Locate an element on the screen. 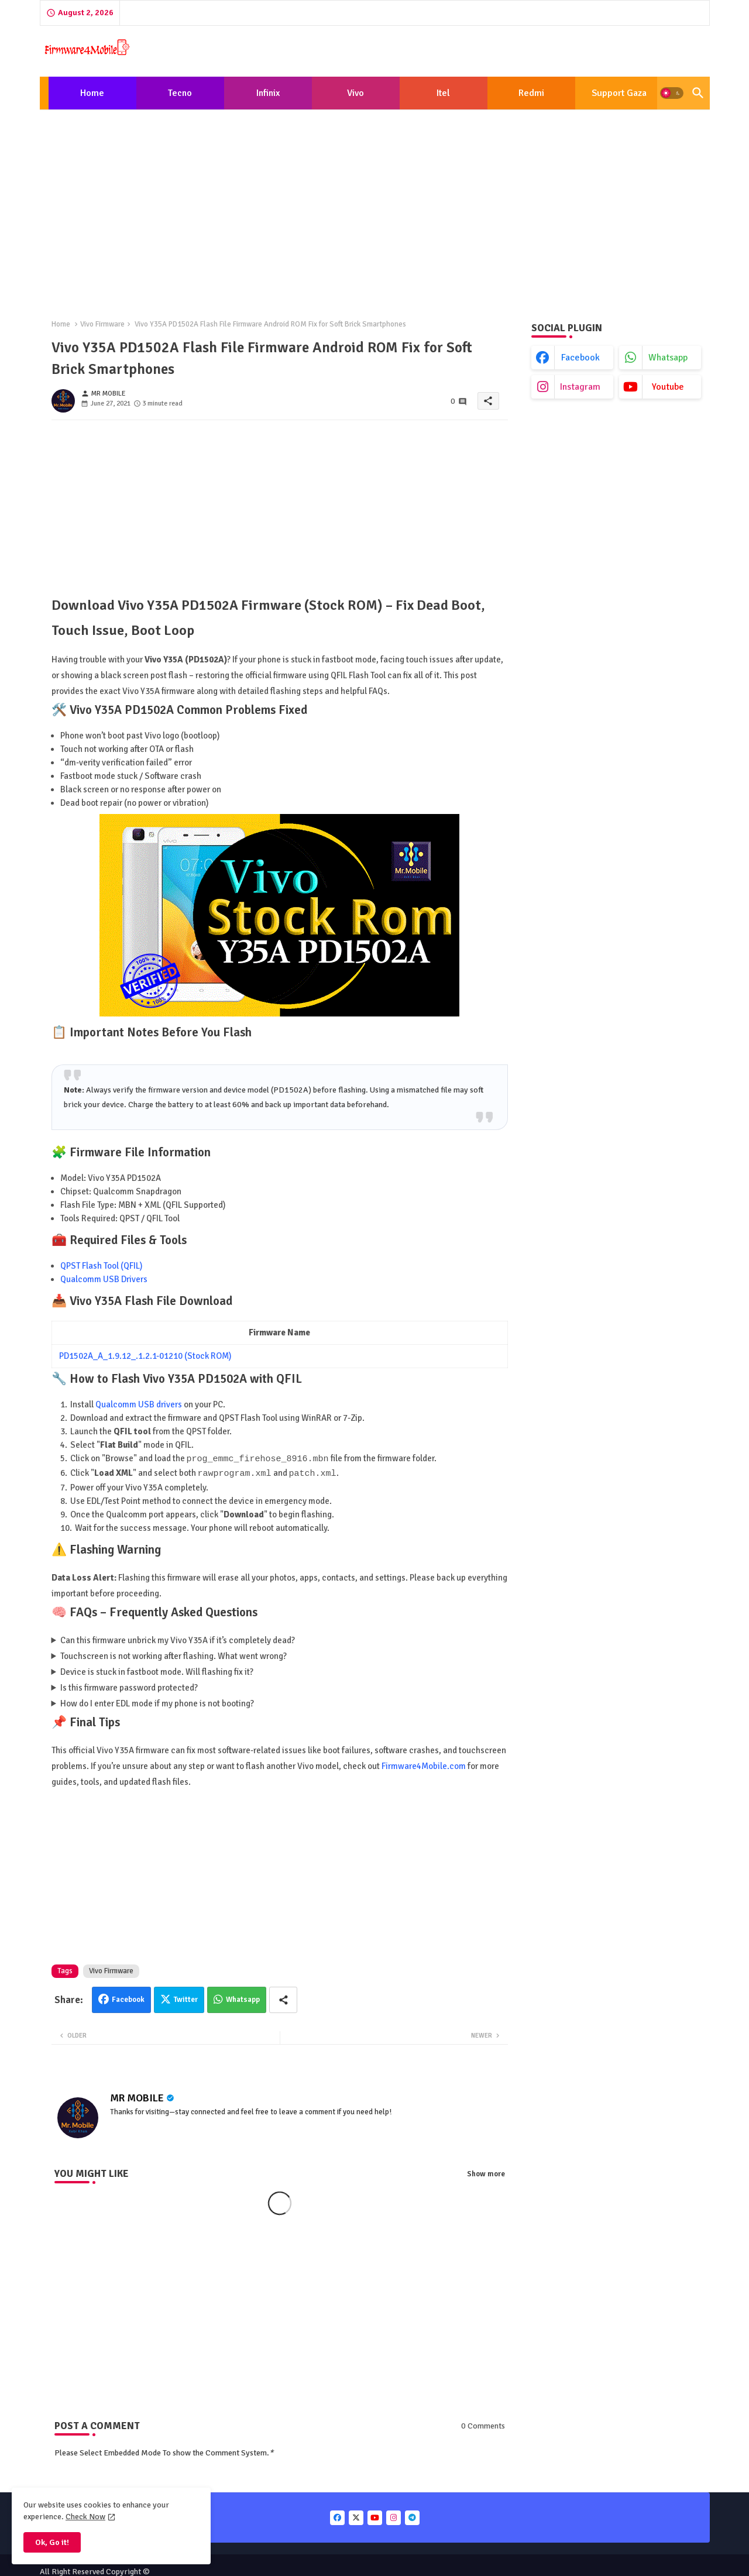 Image resolution: width=749 pixels, height=2576 pixels. [Share button] is located at coordinates (283, 1999).